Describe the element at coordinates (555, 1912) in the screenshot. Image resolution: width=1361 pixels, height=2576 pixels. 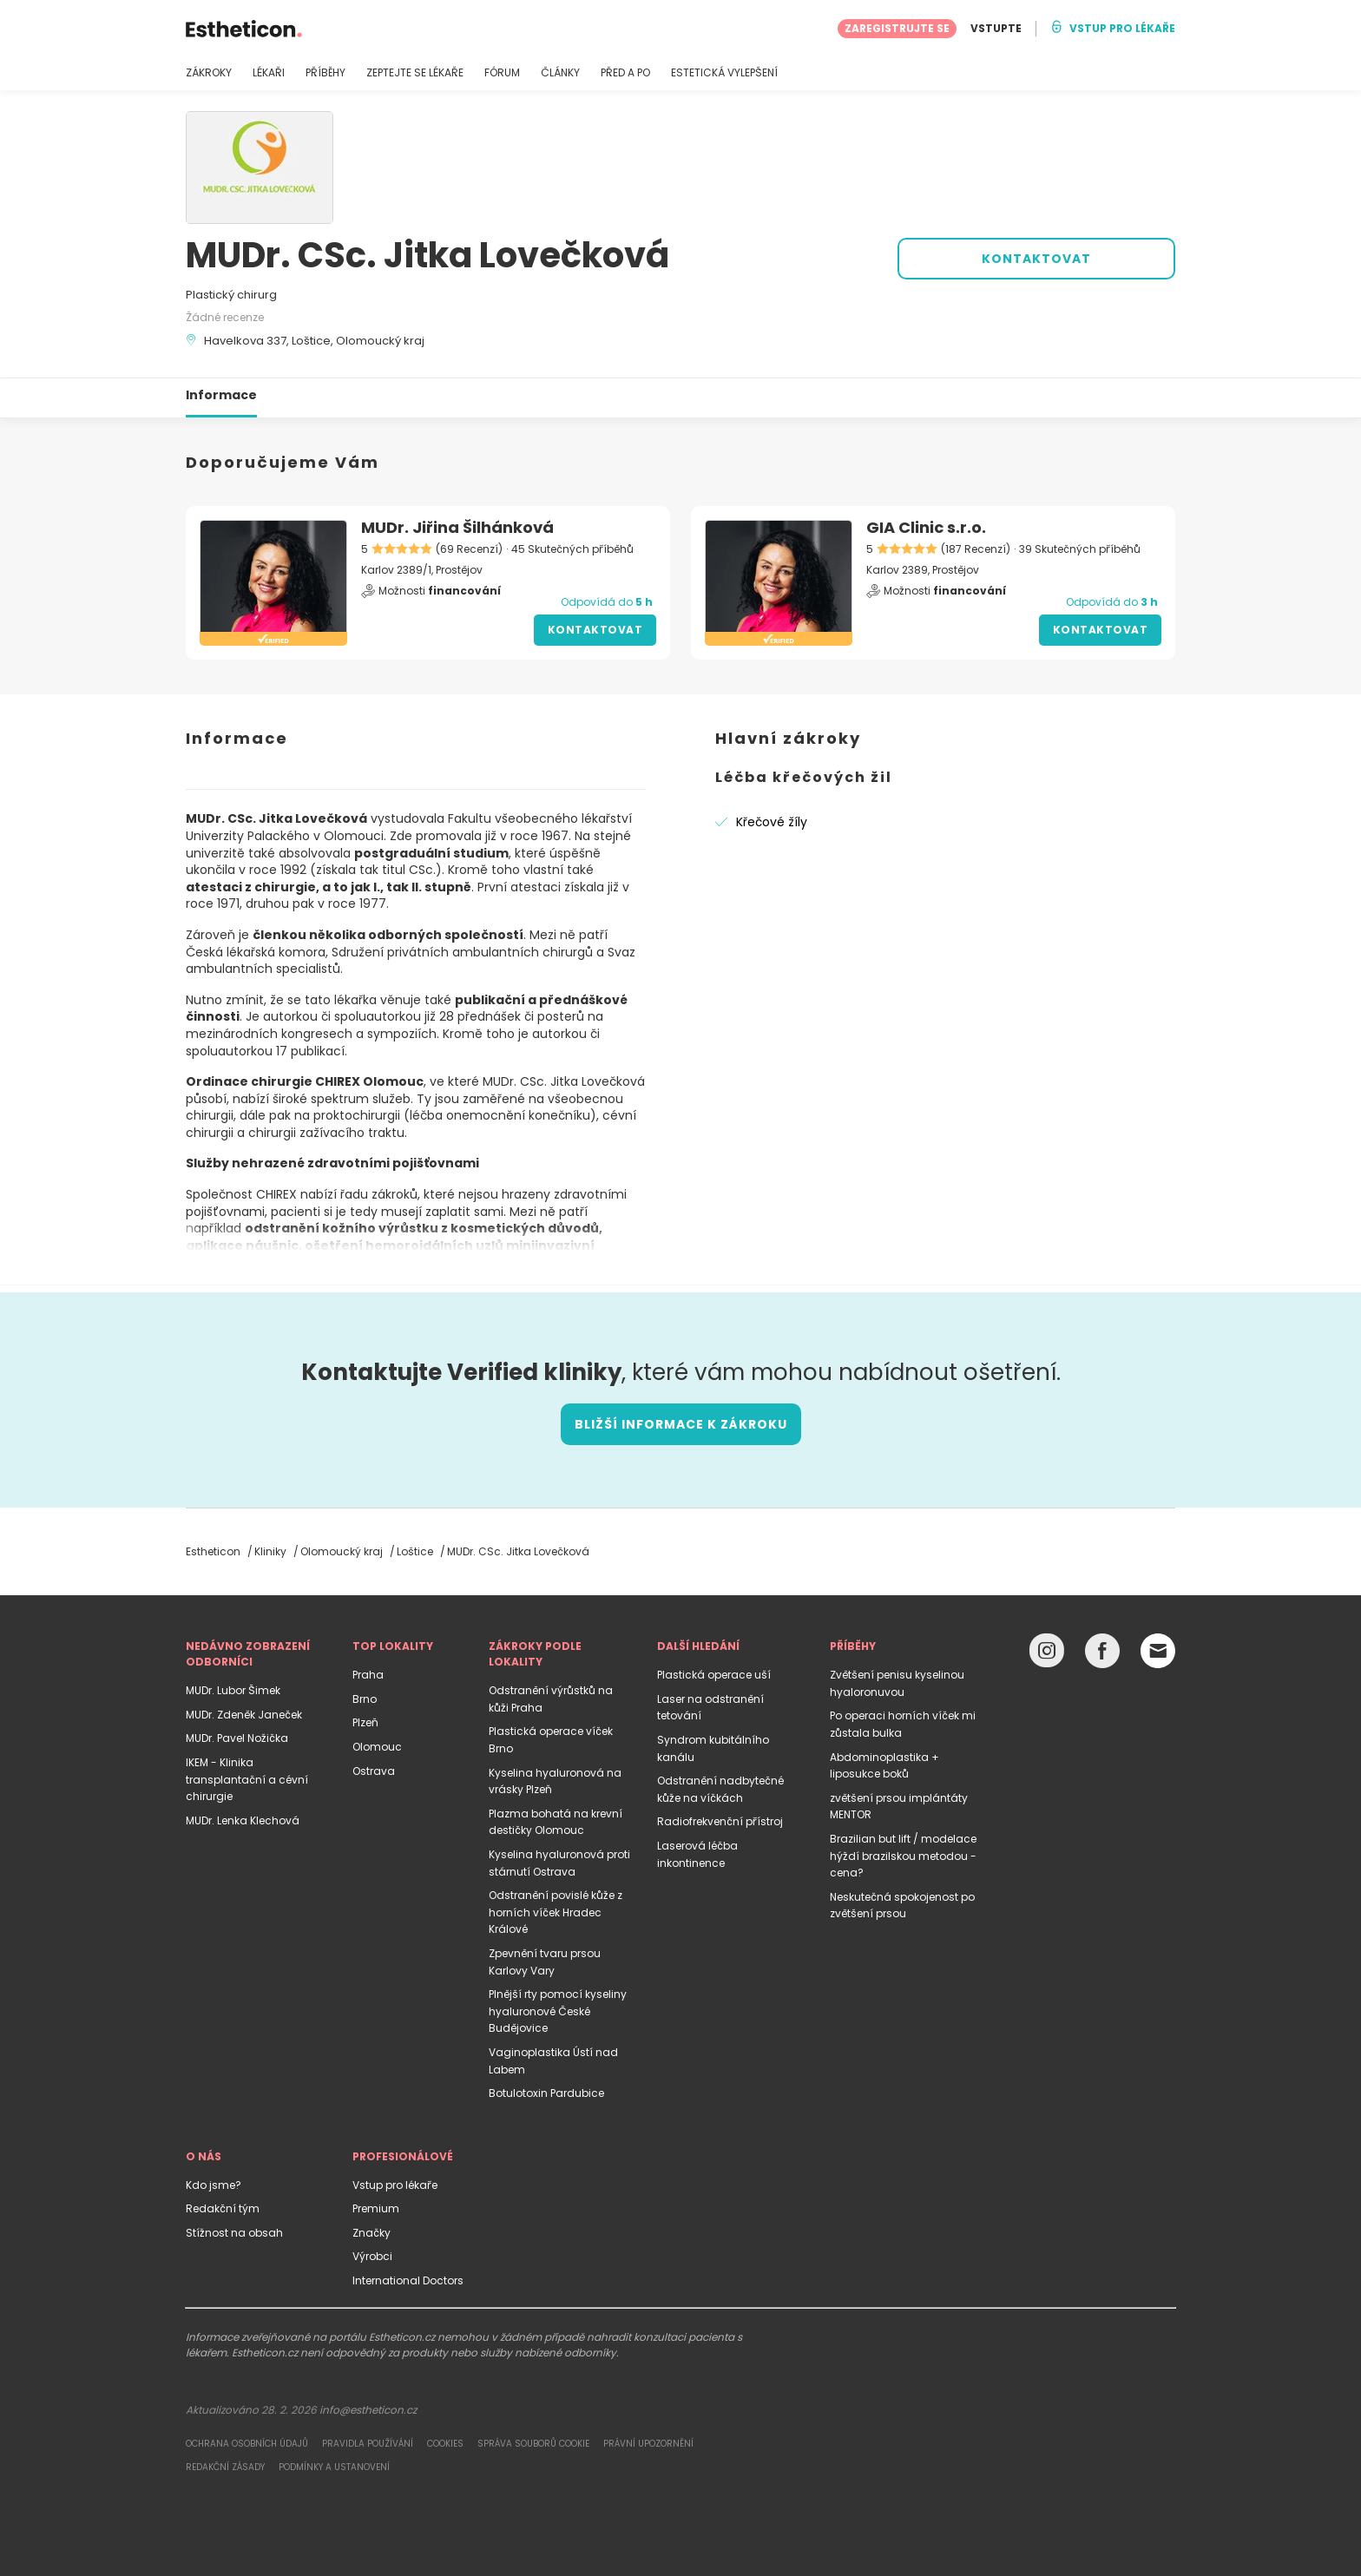
I see `Odstranění povislé kůže z horních víček Hradec Králové` at that location.